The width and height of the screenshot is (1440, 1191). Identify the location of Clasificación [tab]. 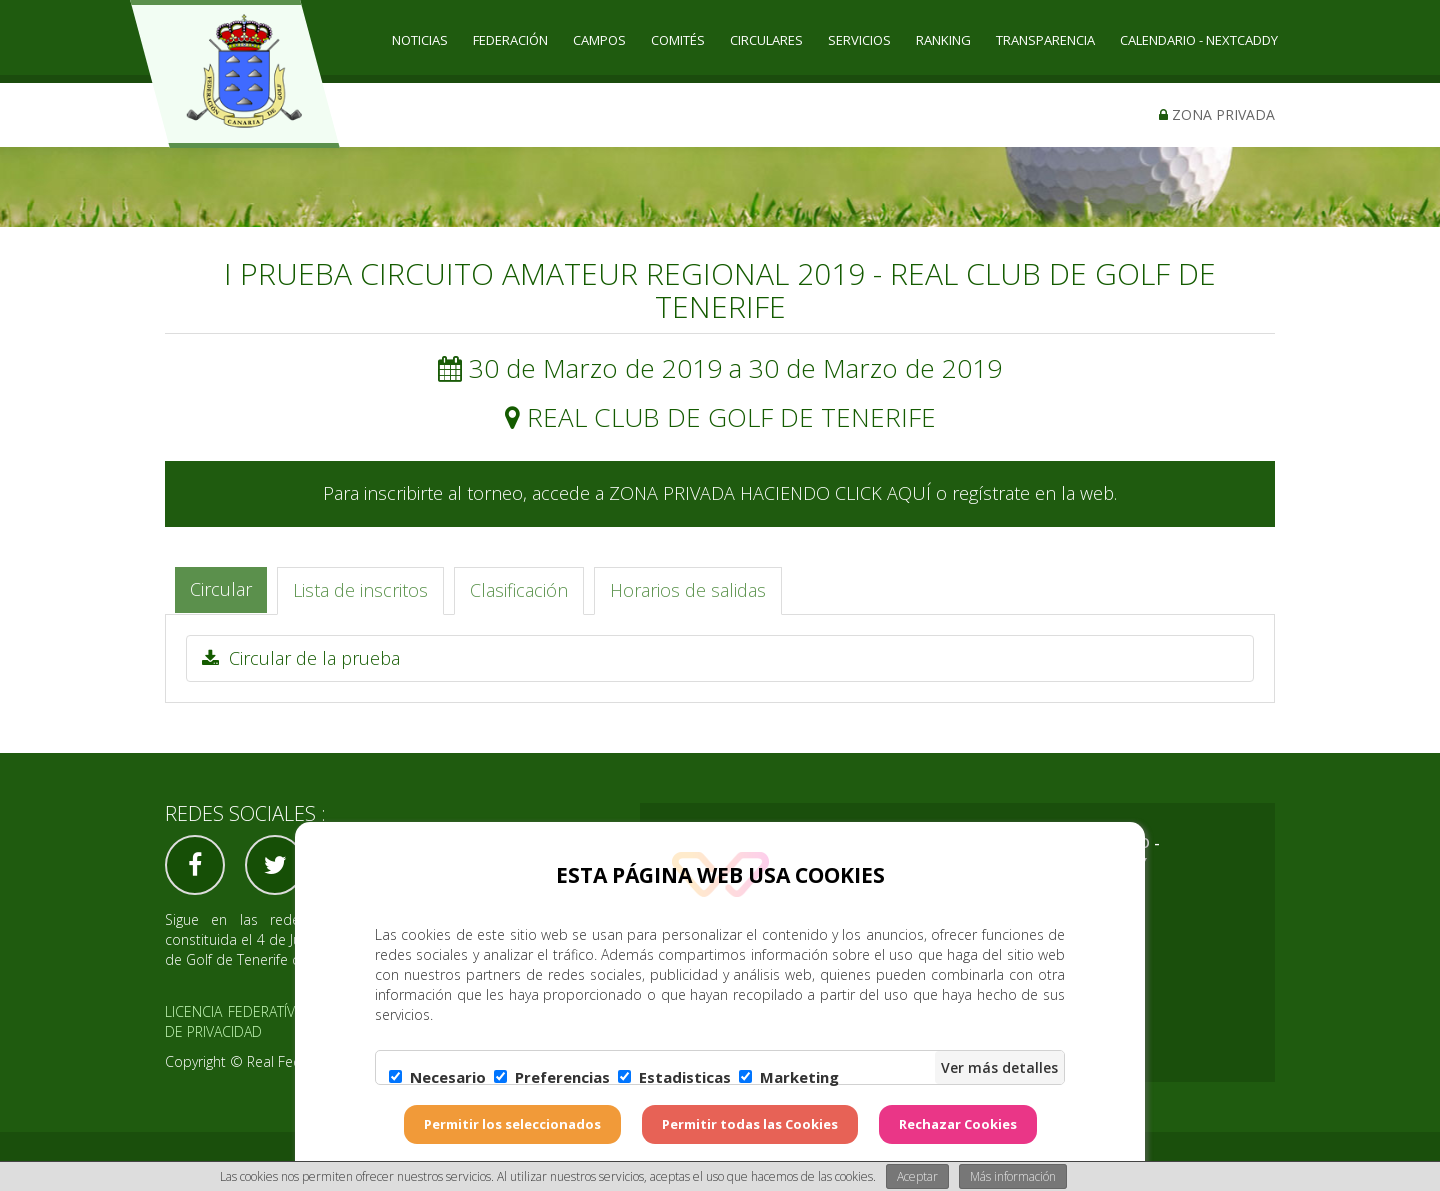
(519, 590).